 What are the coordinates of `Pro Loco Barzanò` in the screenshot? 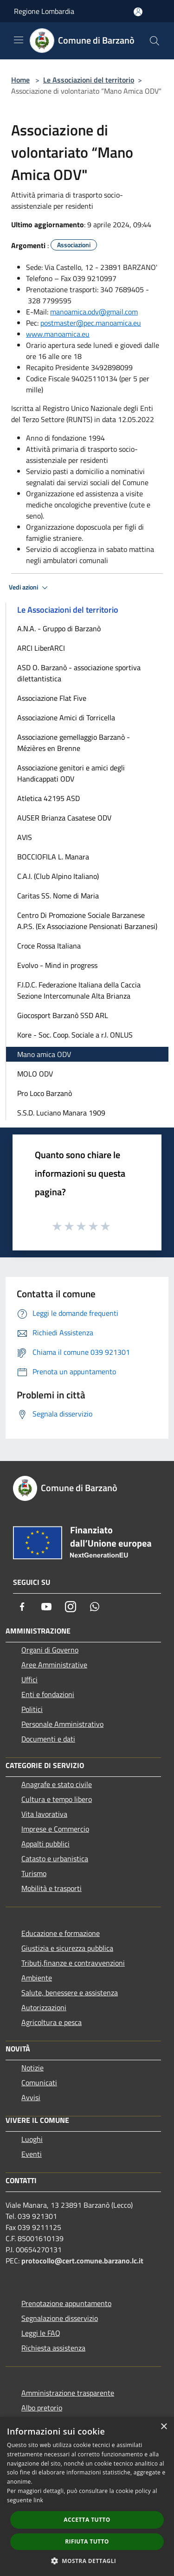 It's located at (44, 1093).